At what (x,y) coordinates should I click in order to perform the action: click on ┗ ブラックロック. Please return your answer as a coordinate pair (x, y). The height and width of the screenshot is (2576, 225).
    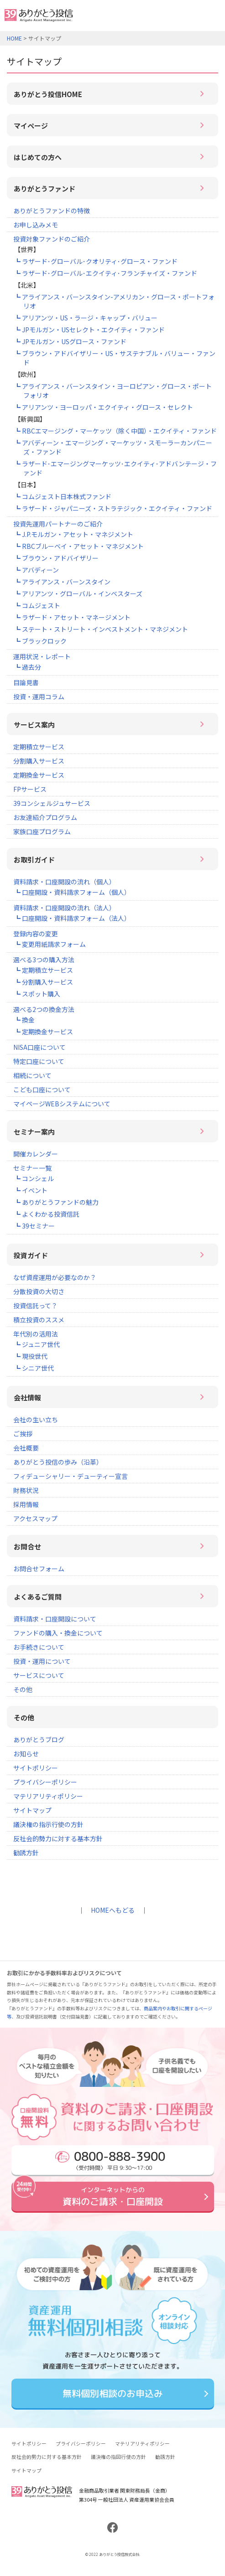
    Looking at the image, I should click on (40, 640).